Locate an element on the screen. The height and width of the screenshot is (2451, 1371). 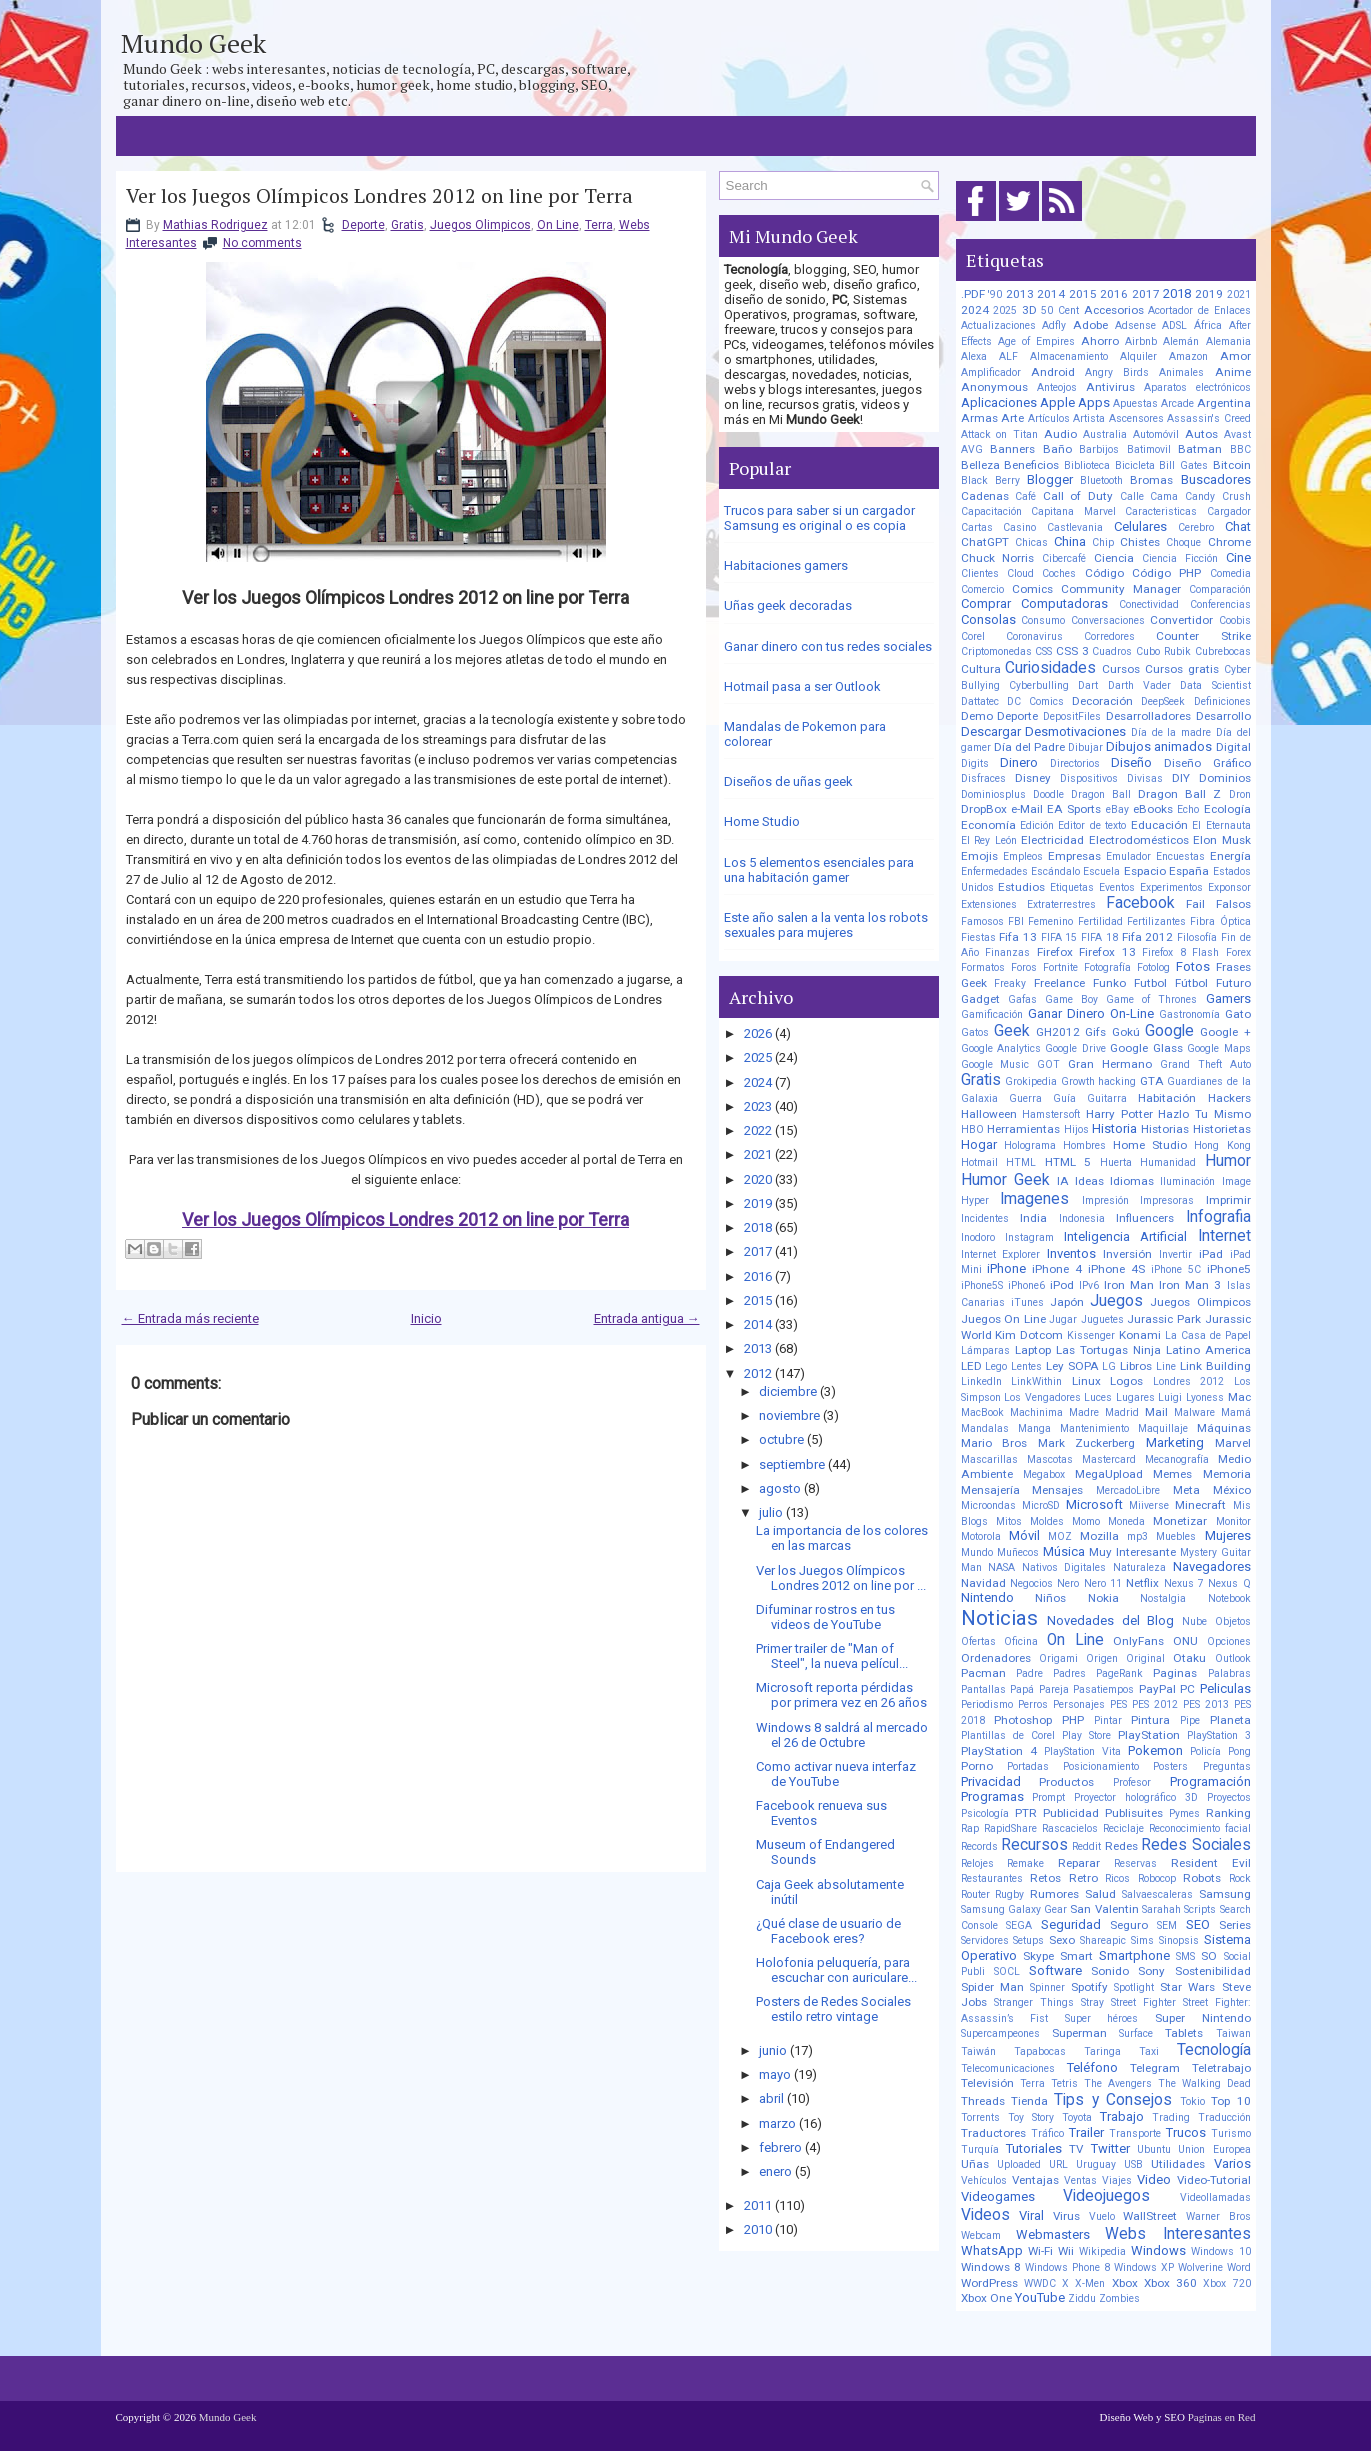
Seguridad is located at coordinates (1071, 1924).